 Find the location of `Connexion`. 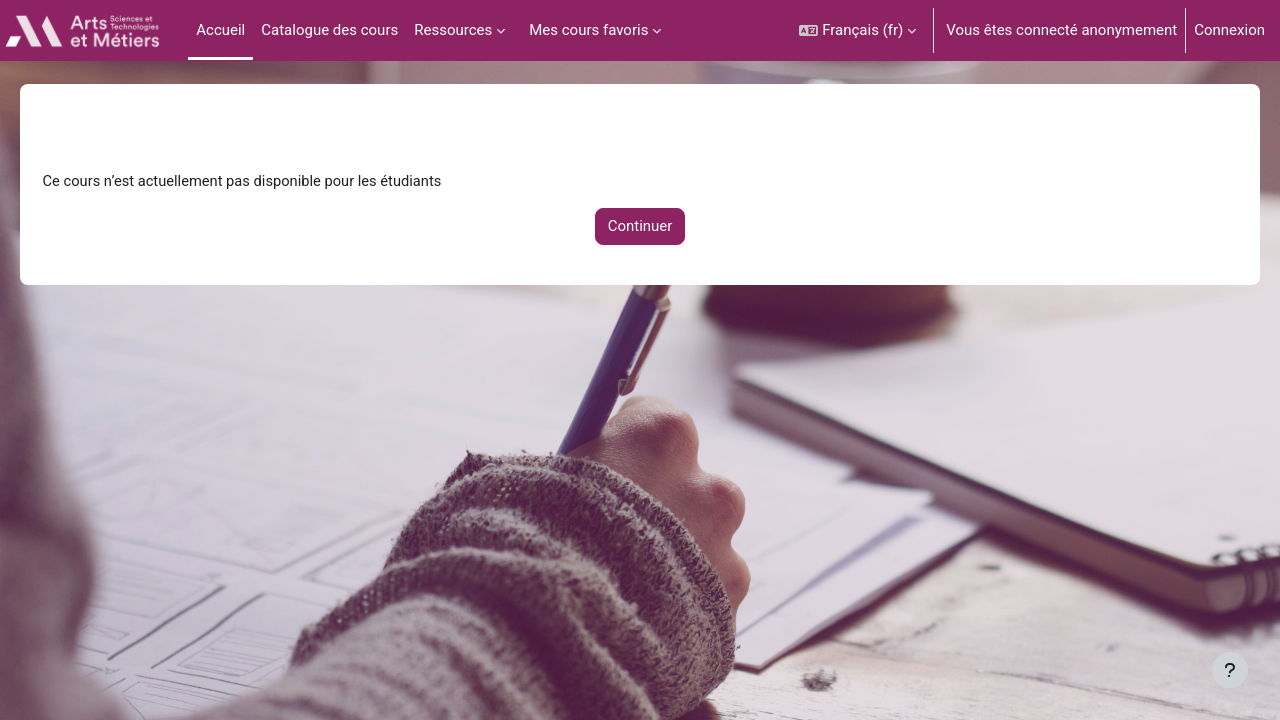

Connexion is located at coordinates (1229, 30).